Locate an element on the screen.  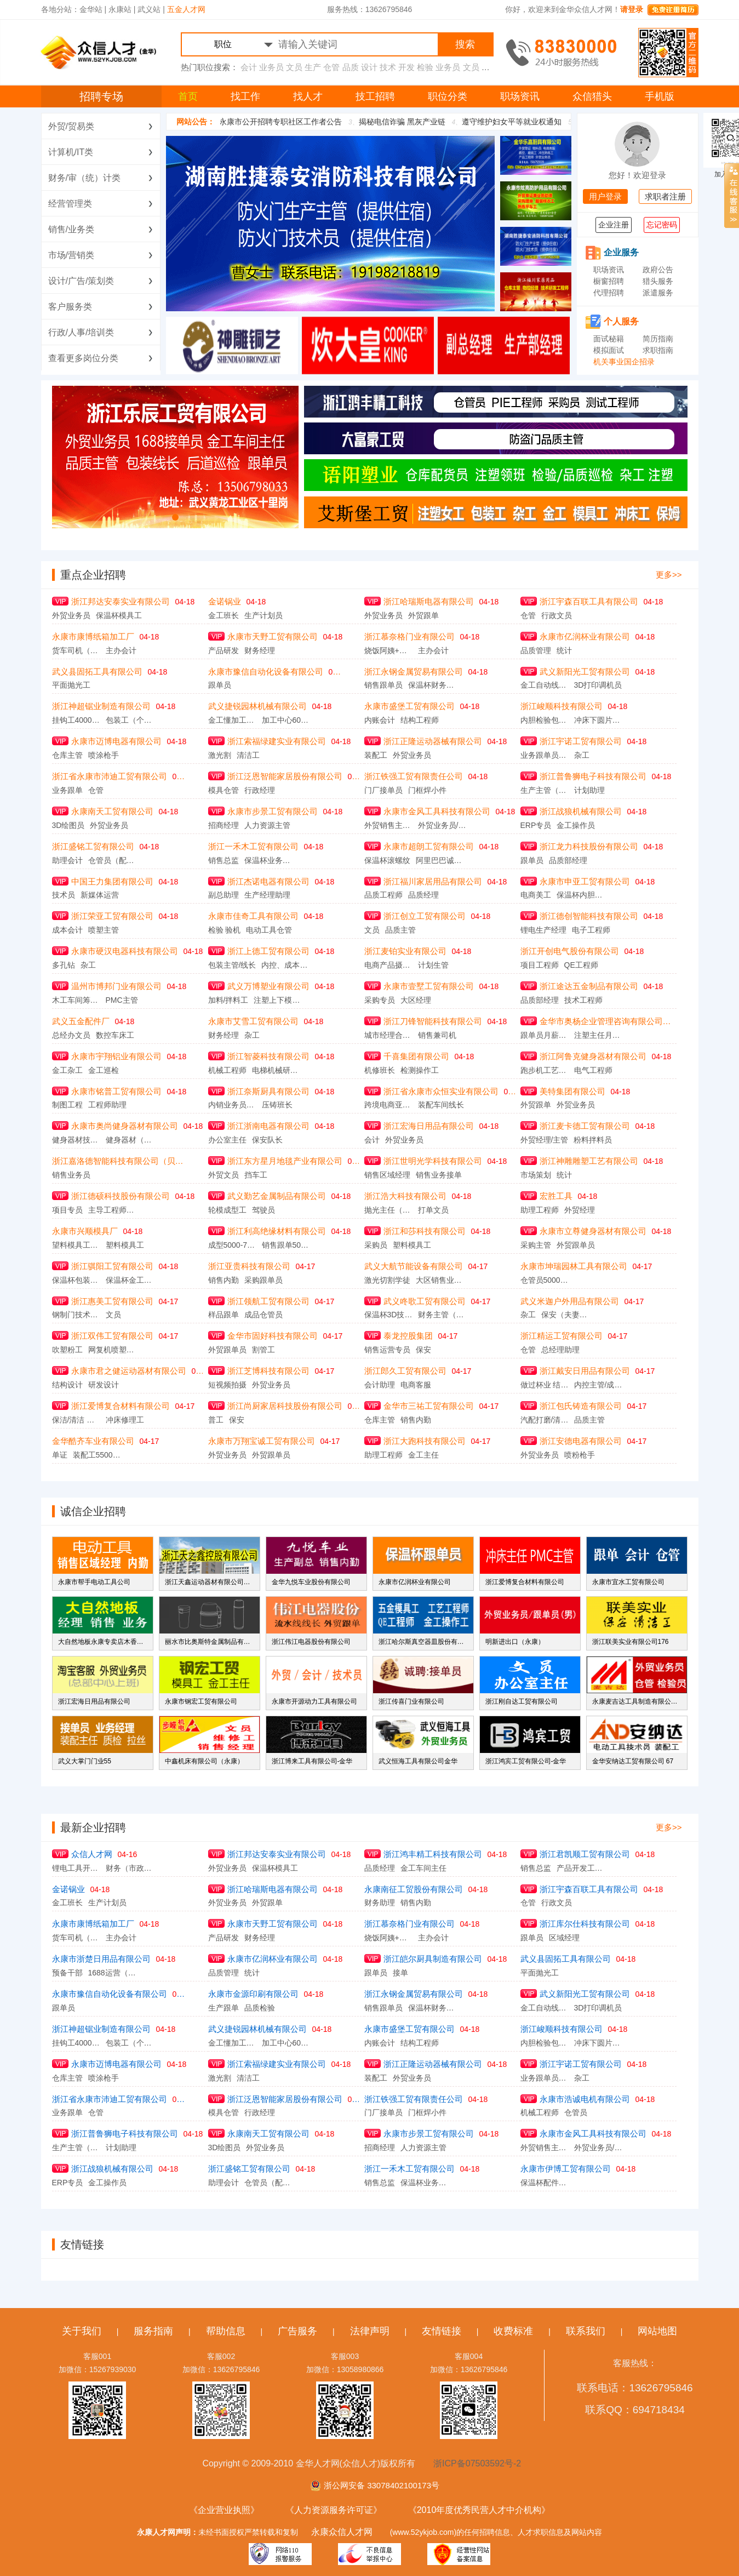
外贸经理/主管 is located at coordinates (544, 1139).